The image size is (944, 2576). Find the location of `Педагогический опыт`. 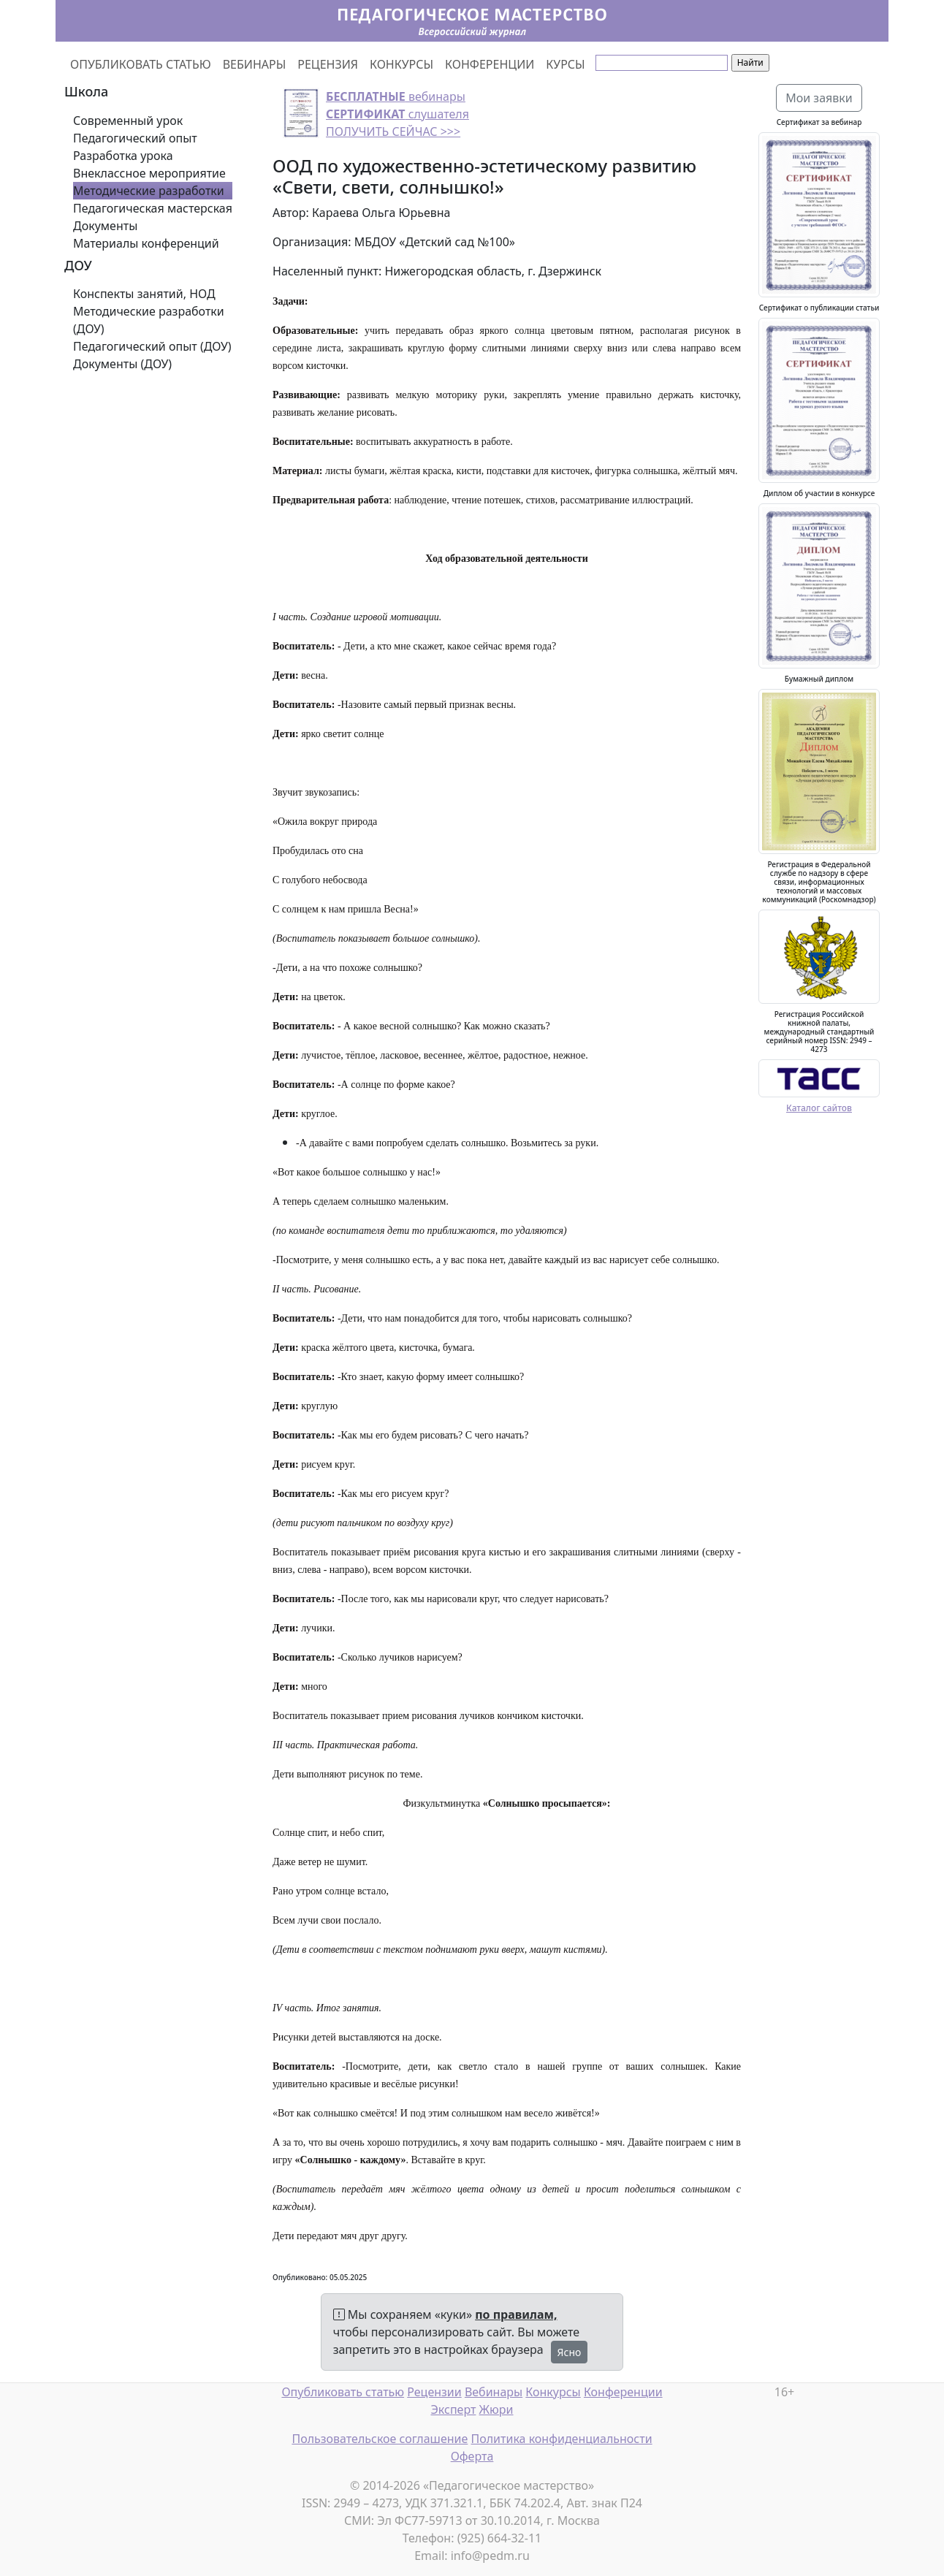

Педагогический опыт is located at coordinates (135, 138).